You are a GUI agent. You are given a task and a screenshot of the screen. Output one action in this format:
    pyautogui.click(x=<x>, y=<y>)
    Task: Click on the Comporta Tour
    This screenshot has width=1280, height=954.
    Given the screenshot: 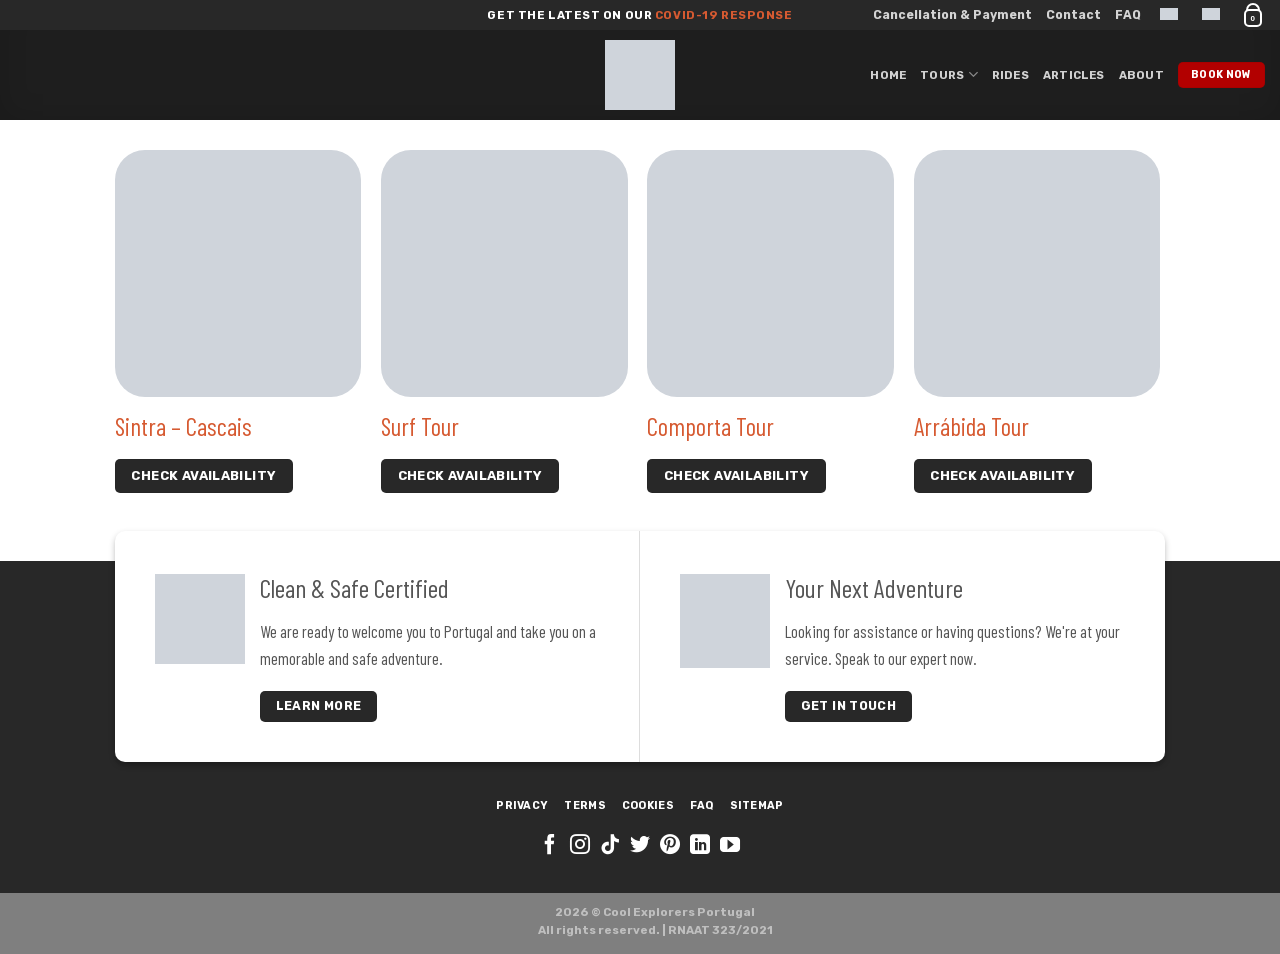 What is the action you would take?
    pyautogui.click(x=710, y=426)
    